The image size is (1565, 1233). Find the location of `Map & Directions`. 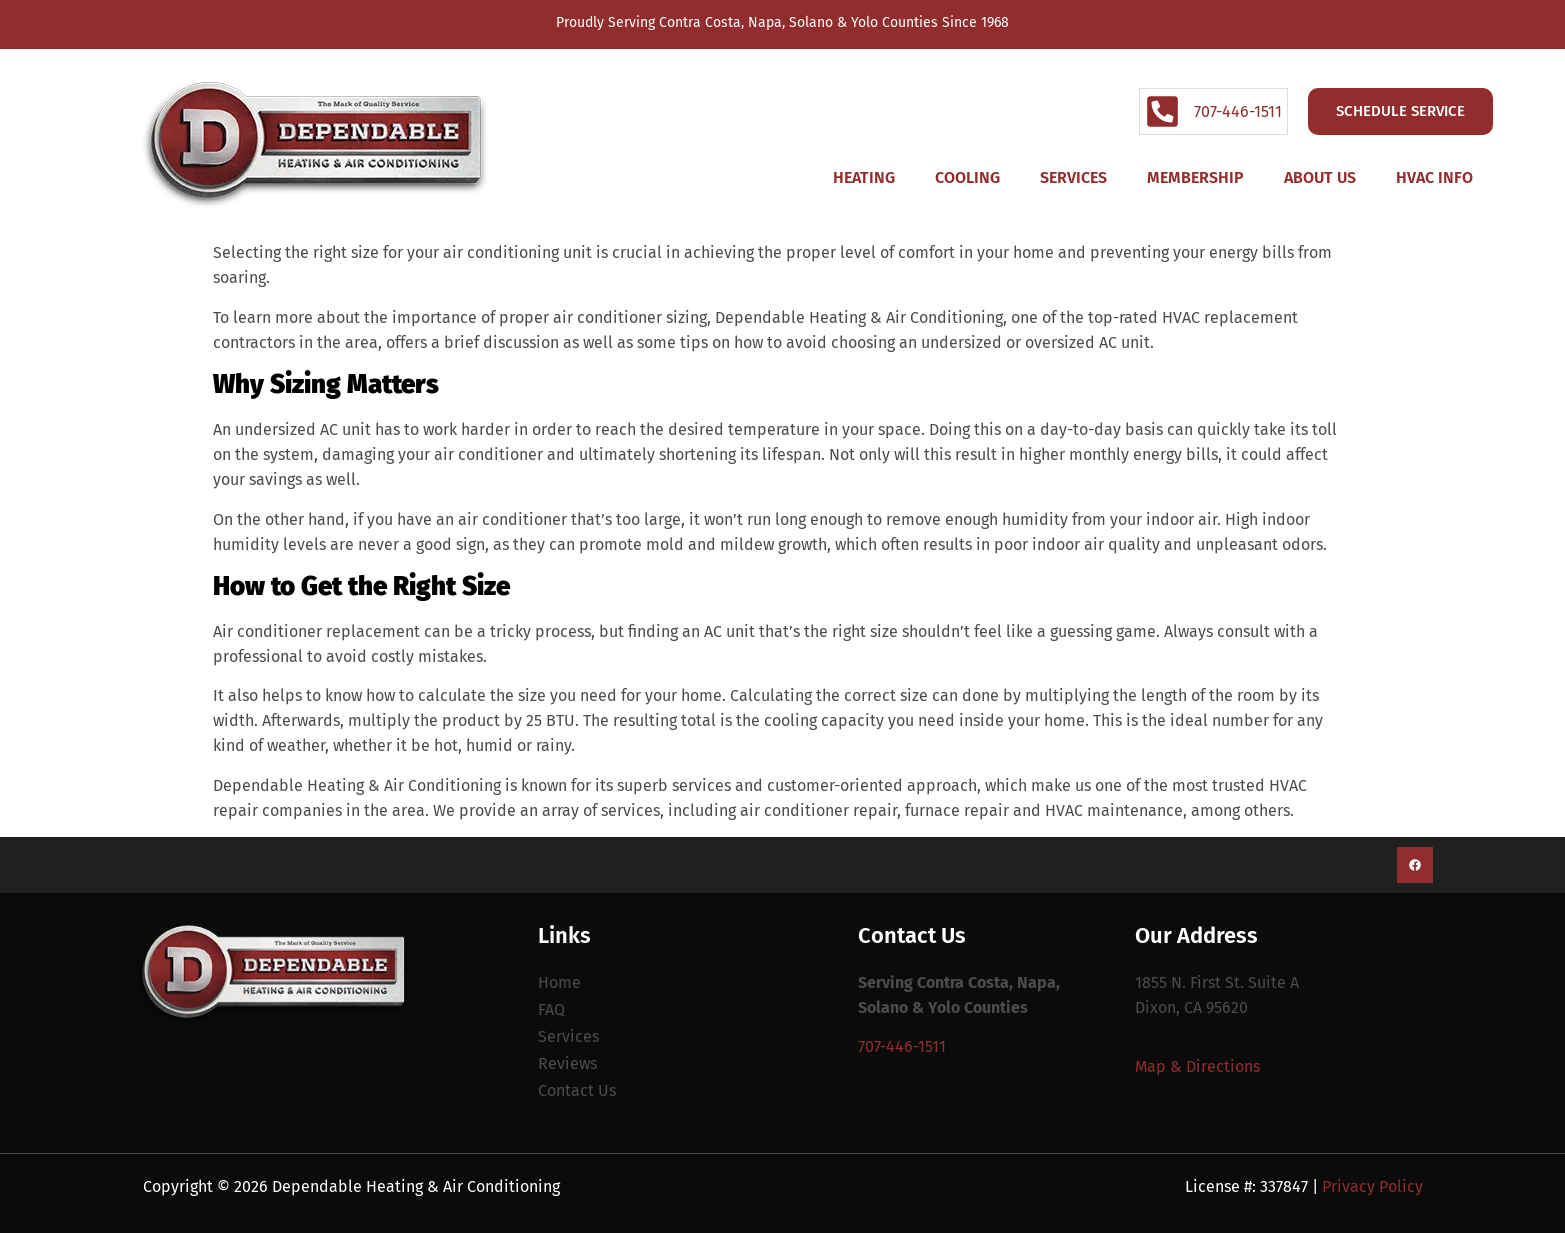

Map & Directions is located at coordinates (1197, 1066).